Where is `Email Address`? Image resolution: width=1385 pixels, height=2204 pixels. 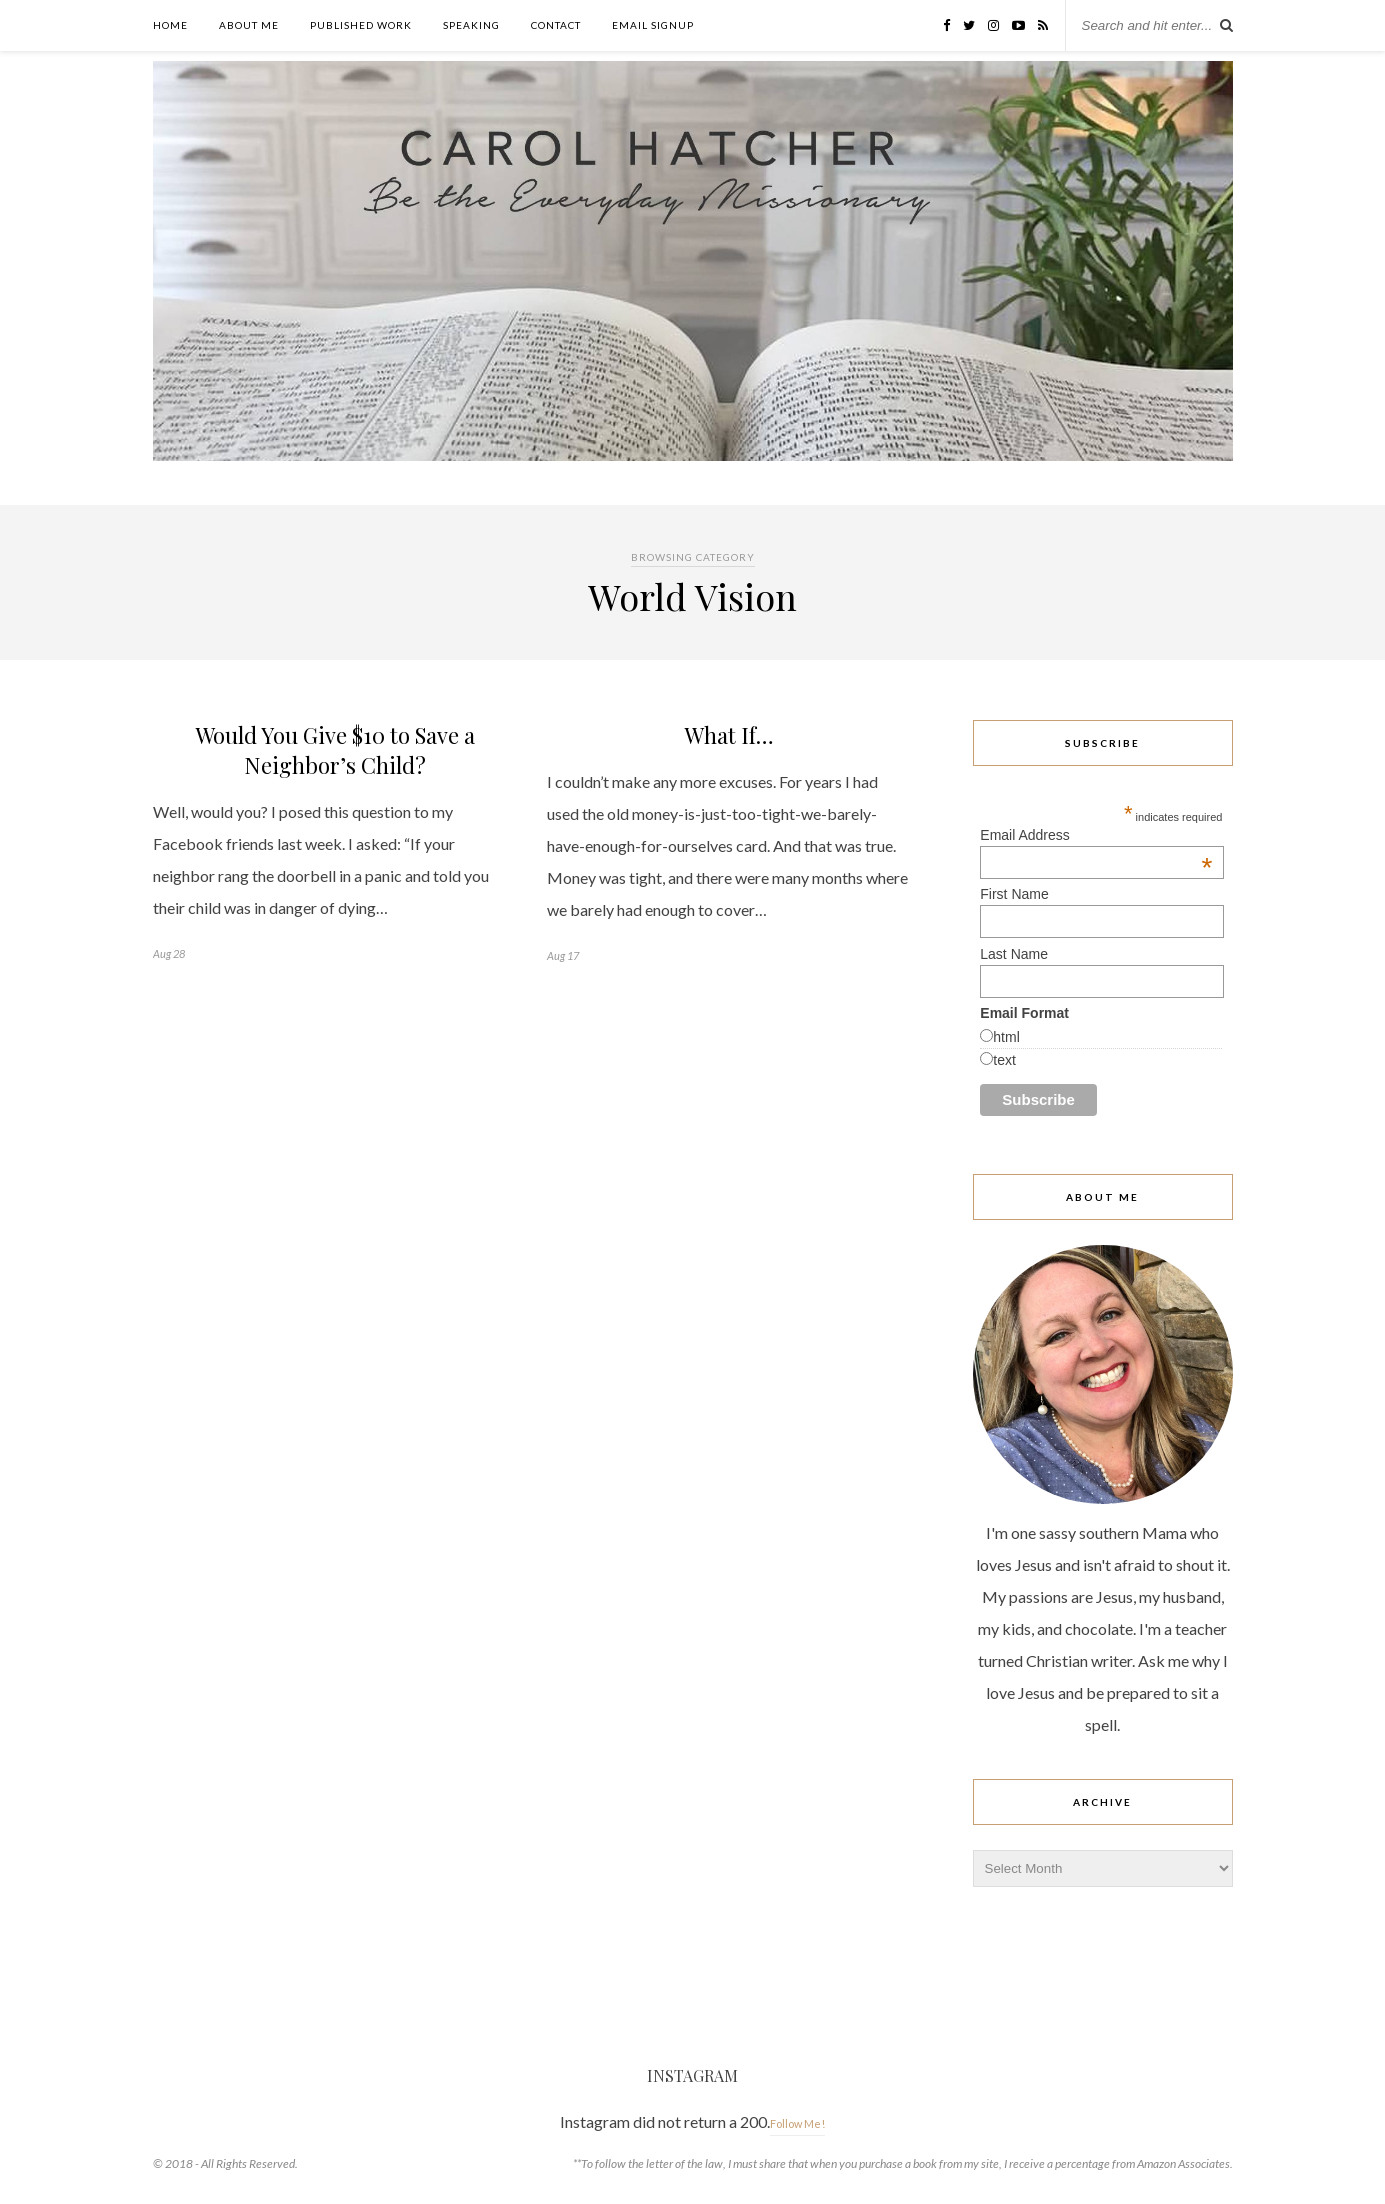
Email Address is located at coordinates (1096, 835).